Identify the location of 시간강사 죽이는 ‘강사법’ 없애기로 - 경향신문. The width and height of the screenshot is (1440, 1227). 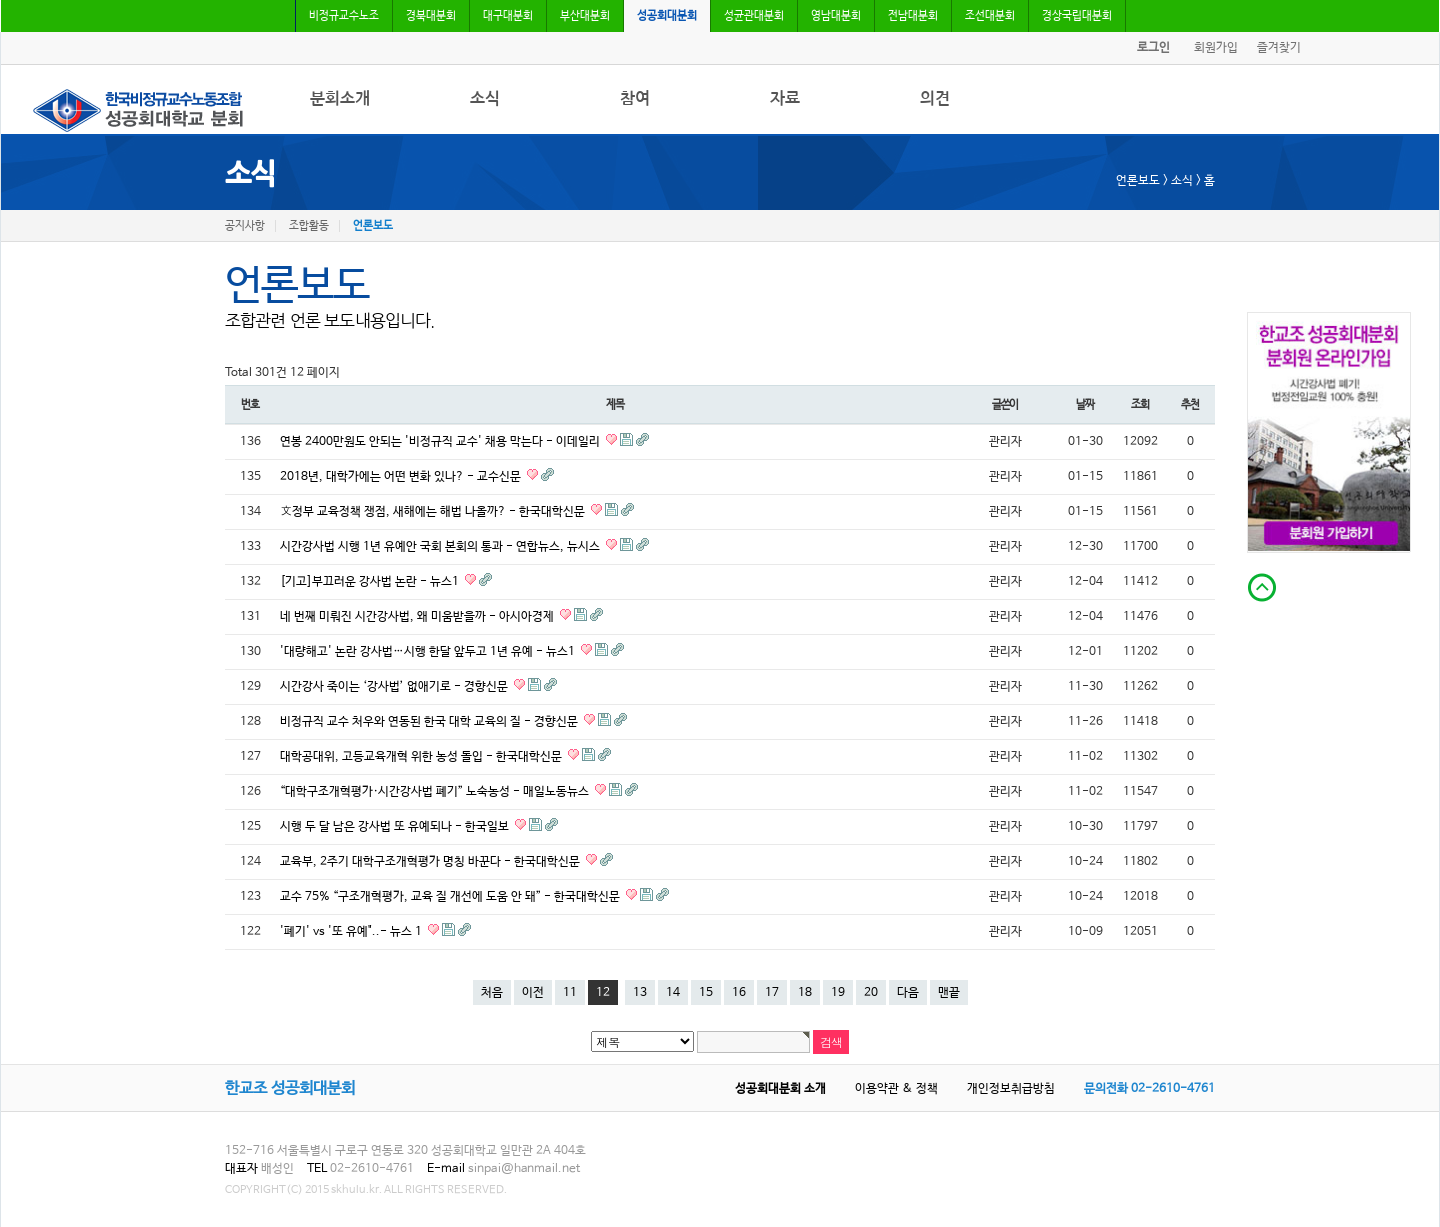
(395, 687).